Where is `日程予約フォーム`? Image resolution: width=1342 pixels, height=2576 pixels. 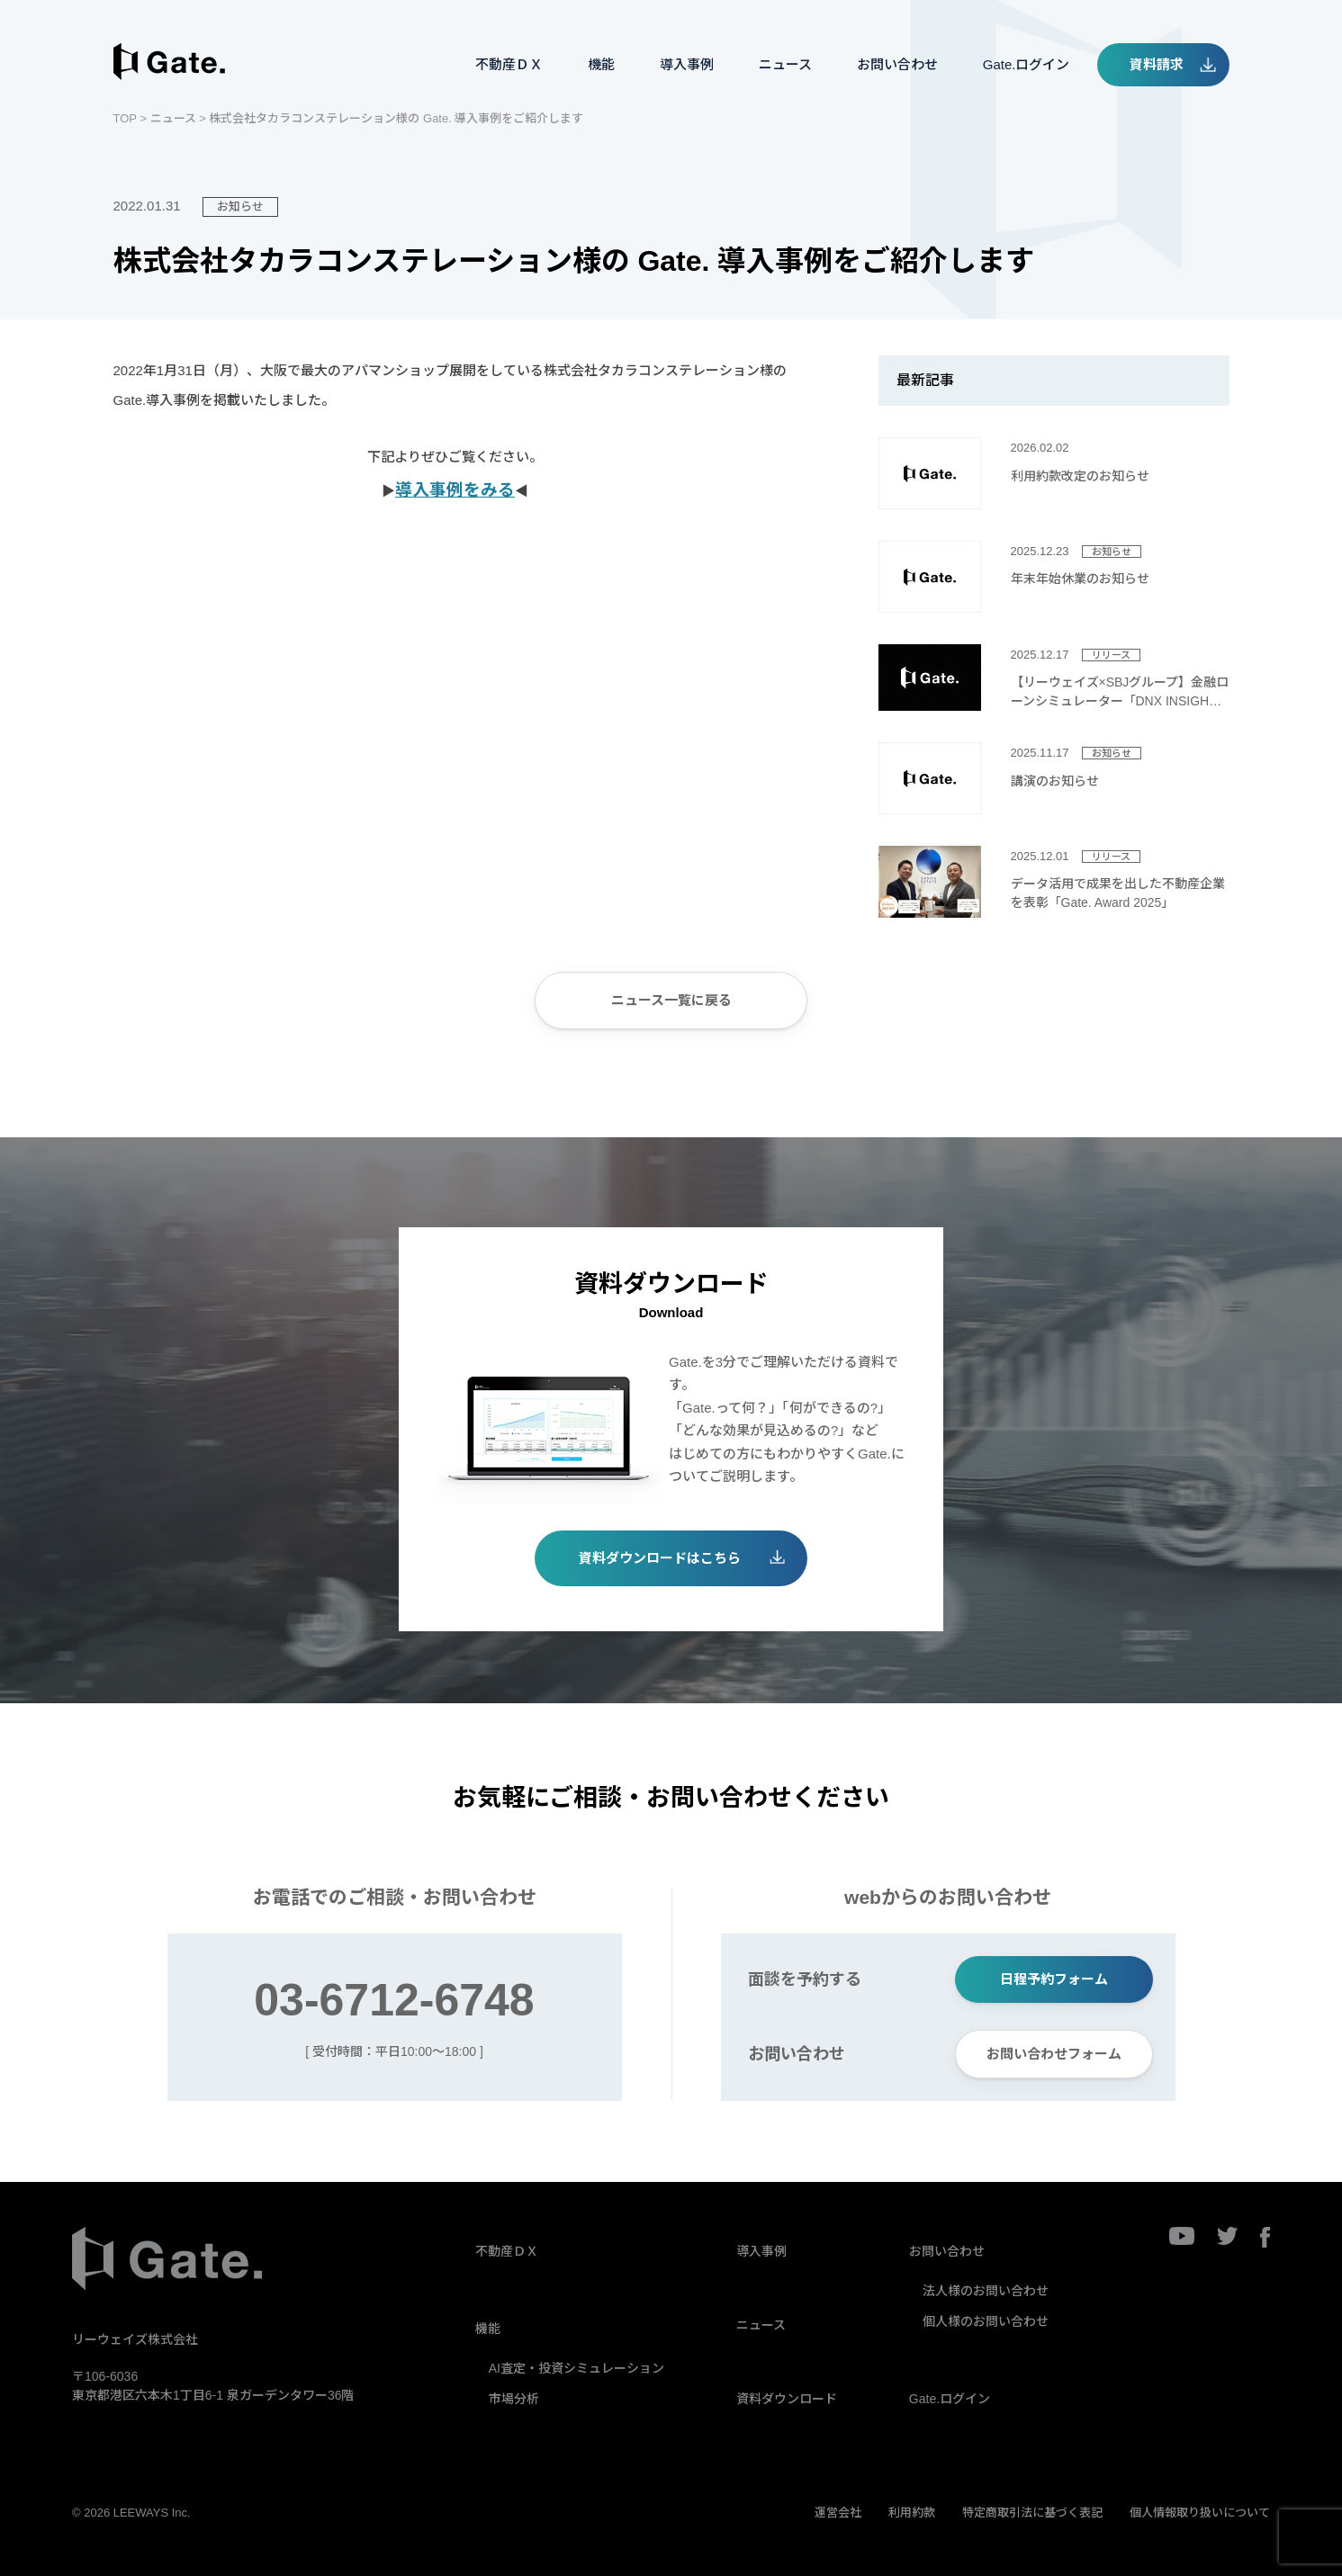
日程予約フォーム is located at coordinates (1054, 1979).